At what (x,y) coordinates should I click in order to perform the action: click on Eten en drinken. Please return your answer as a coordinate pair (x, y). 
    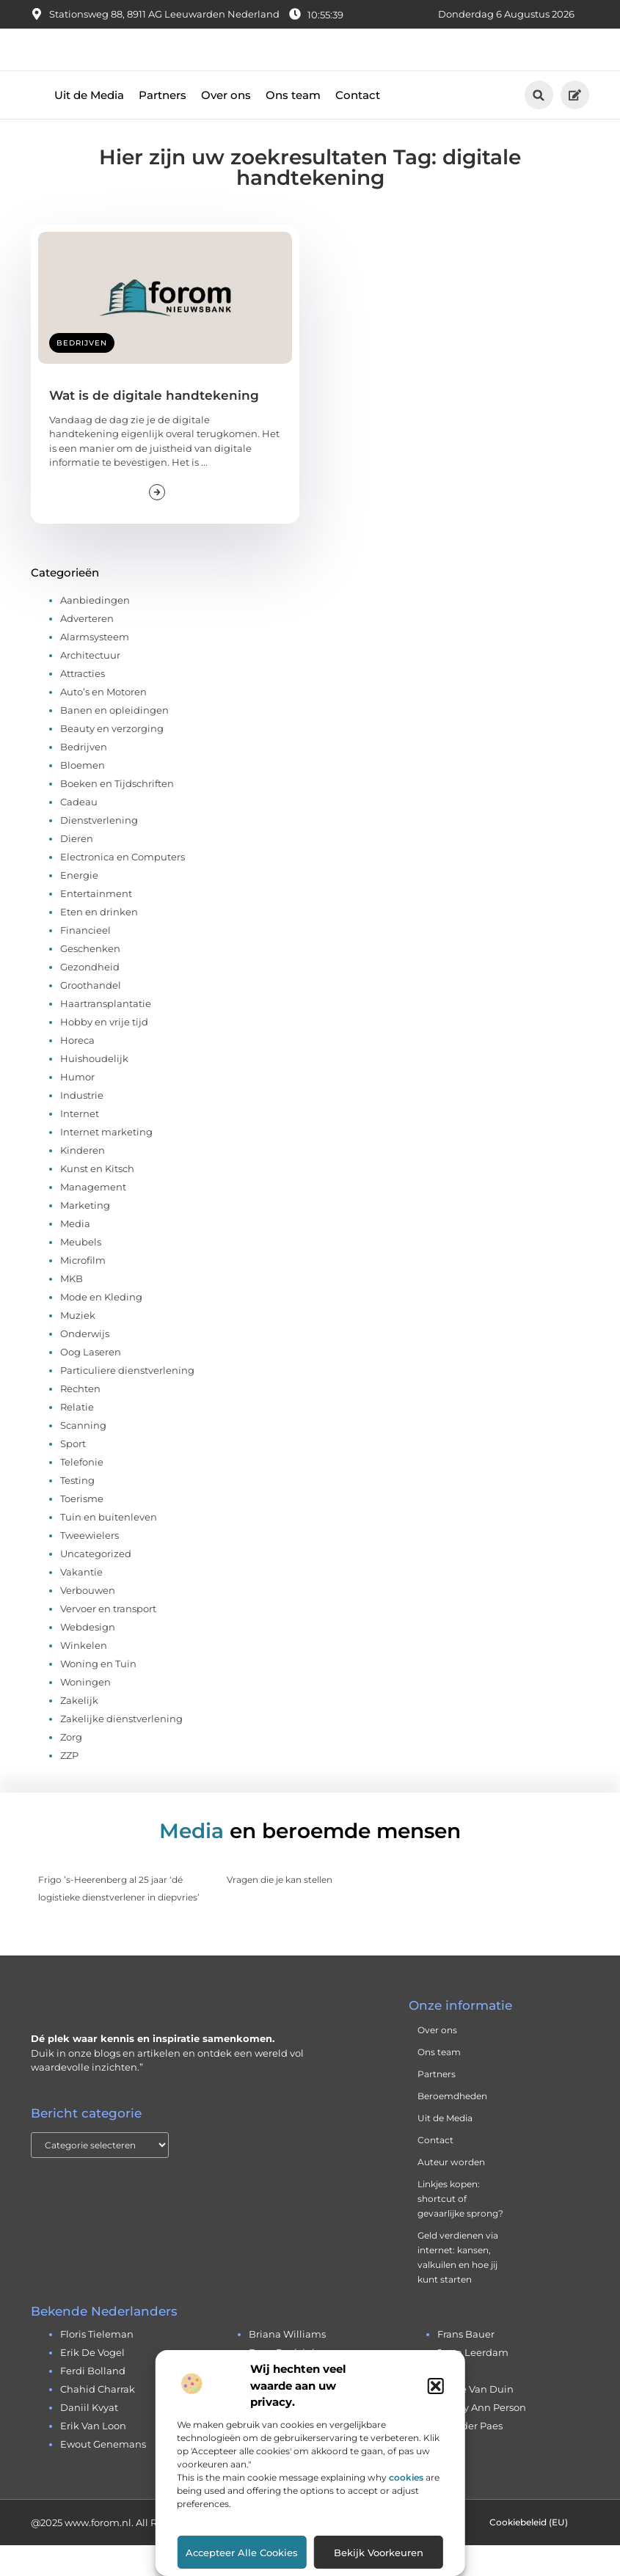
    Looking at the image, I should click on (99, 942).